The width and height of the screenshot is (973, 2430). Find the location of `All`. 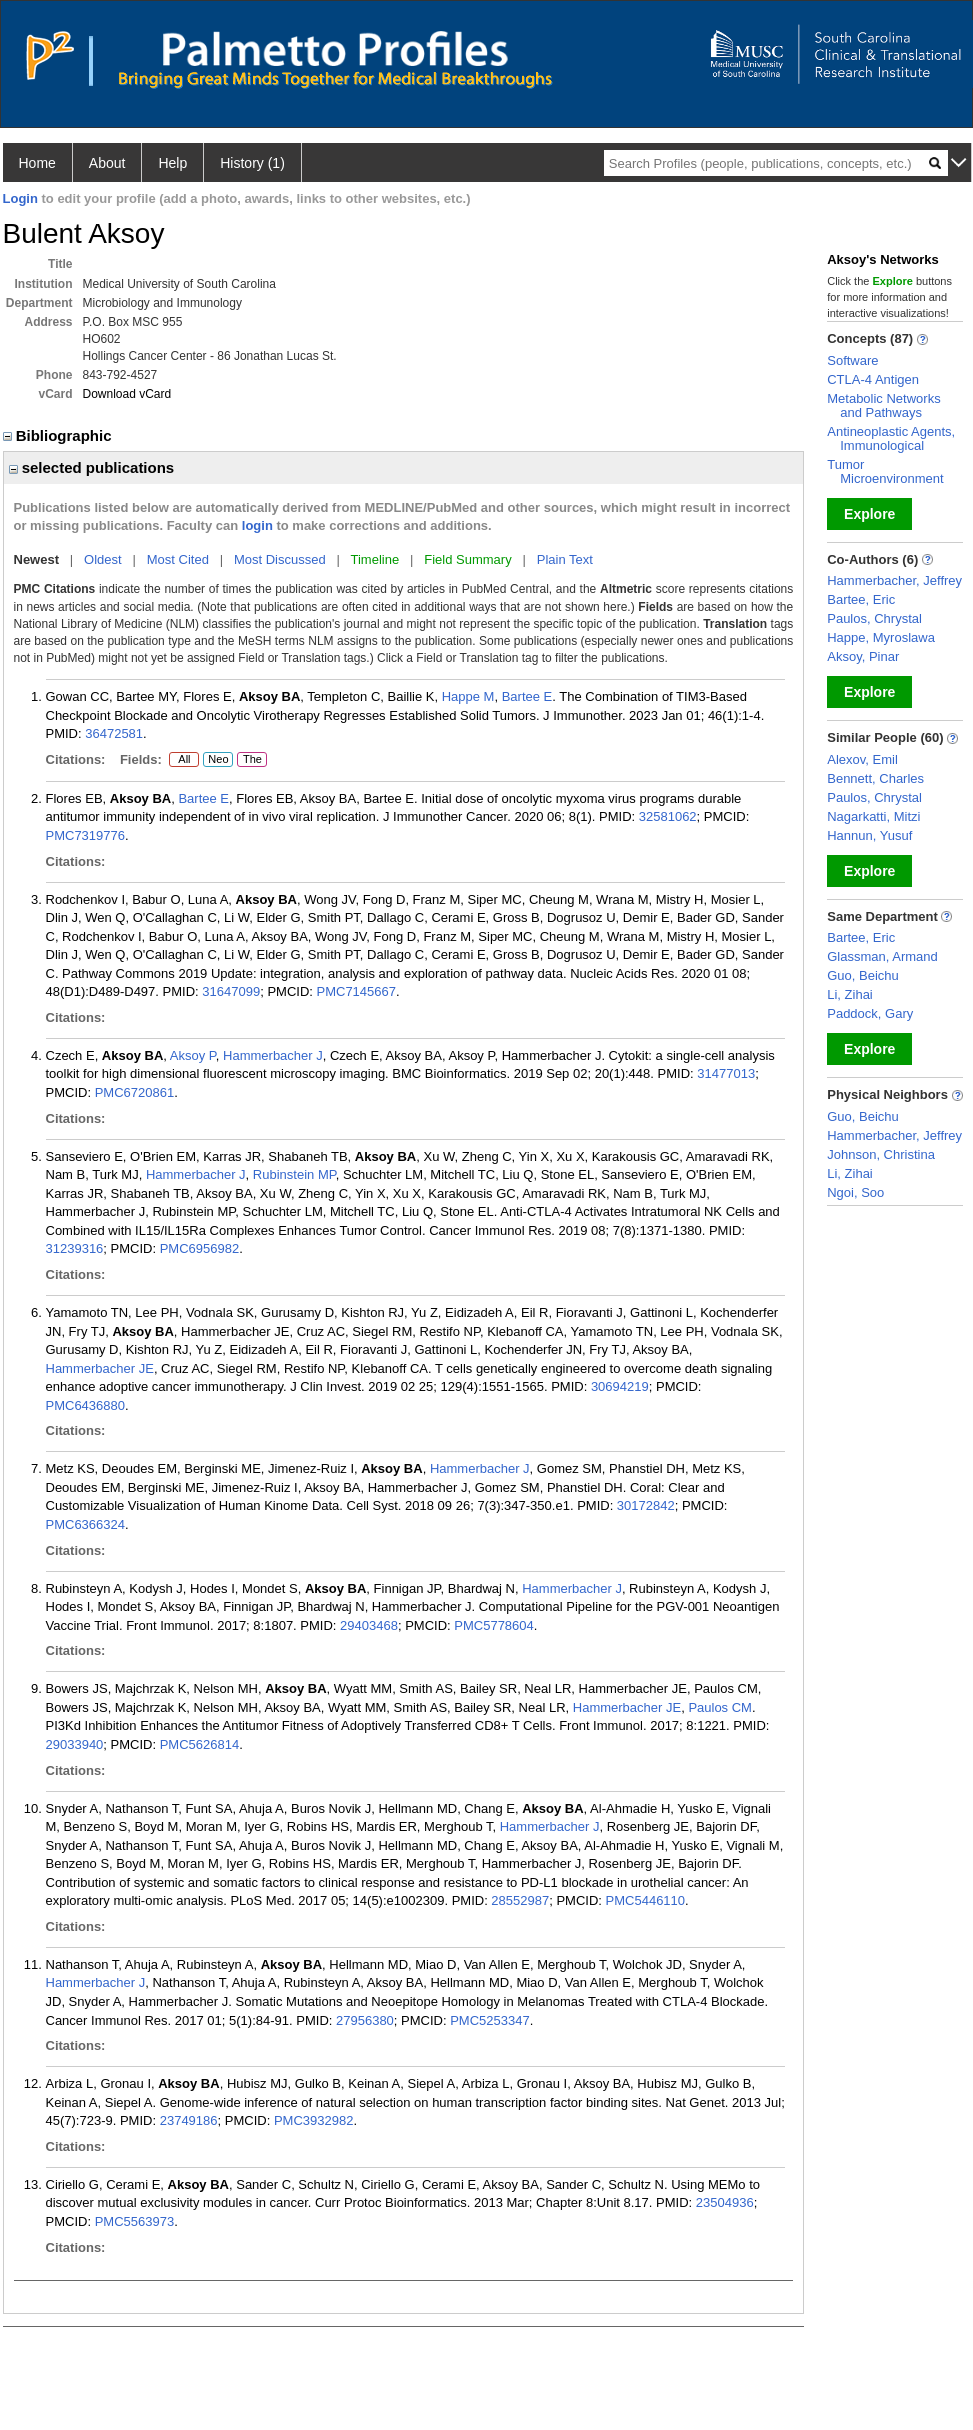

All is located at coordinates (184, 760).